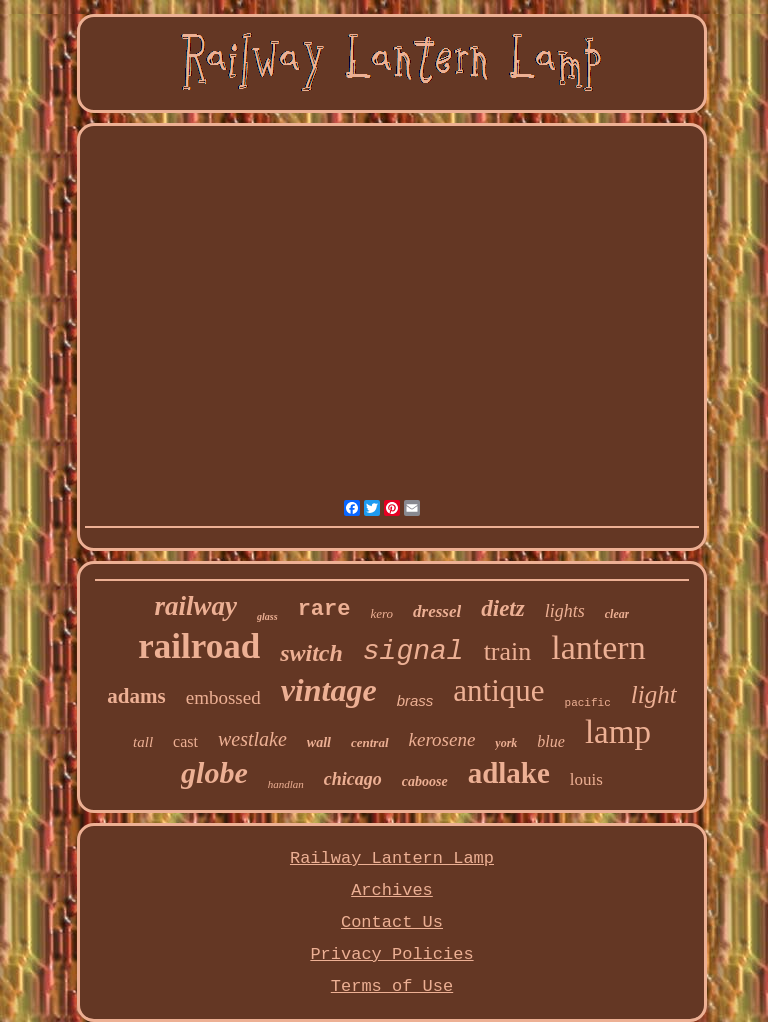 Image resolution: width=768 pixels, height=1022 pixels. Describe the element at coordinates (502, 608) in the screenshot. I see `dietz` at that location.